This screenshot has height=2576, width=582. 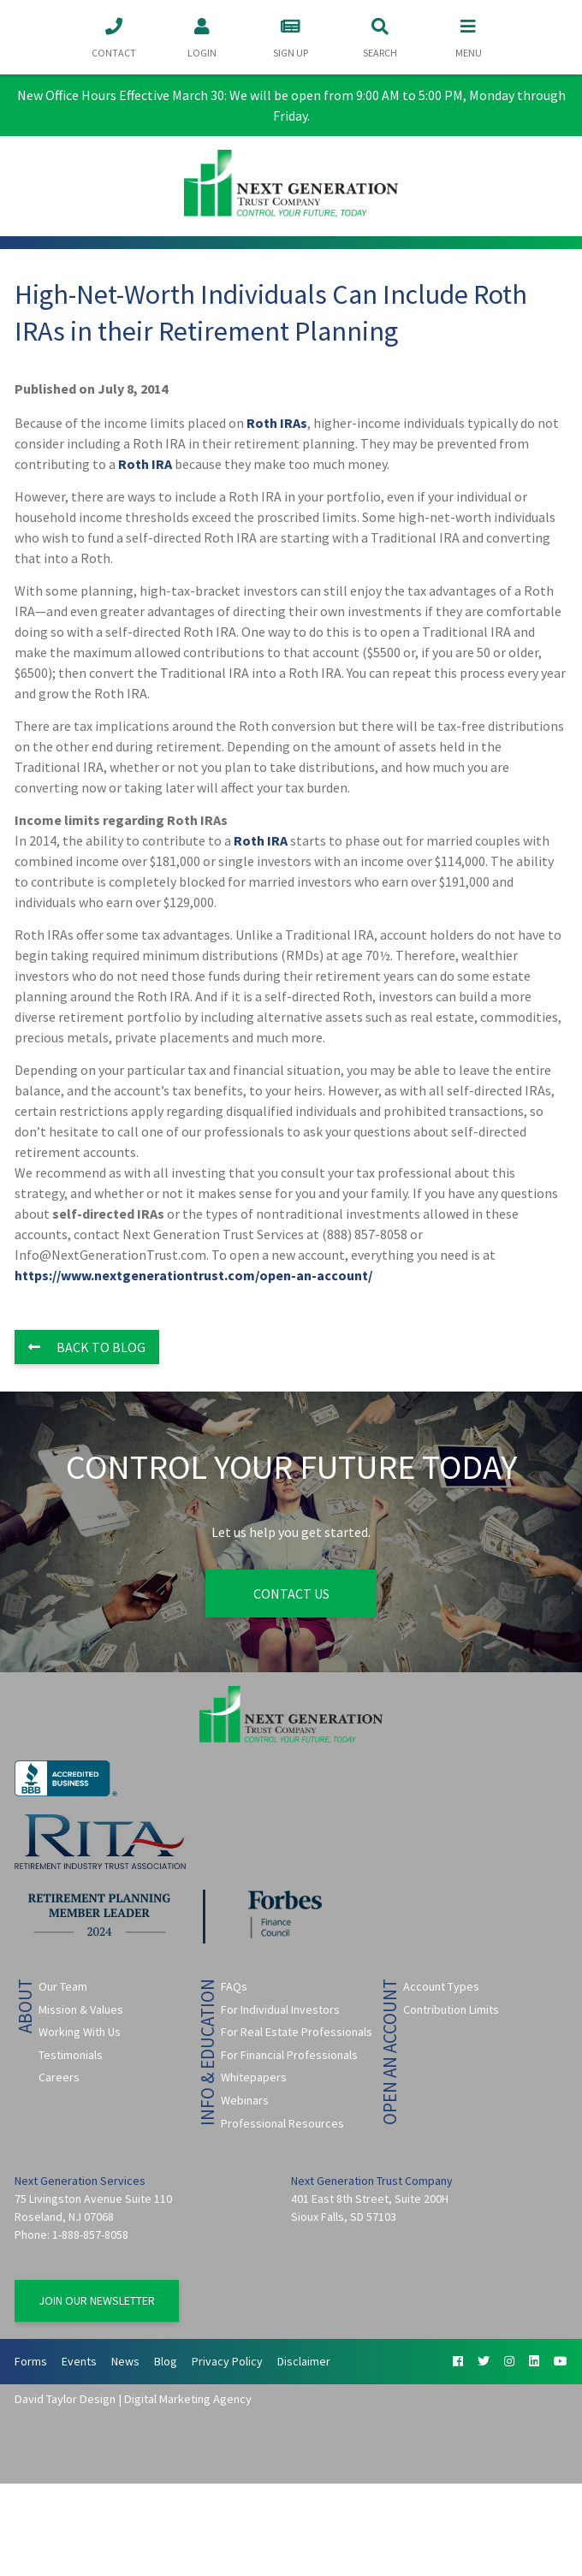 What do you see at coordinates (80, 2031) in the screenshot?
I see `Working With Us` at bounding box center [80, 2031].